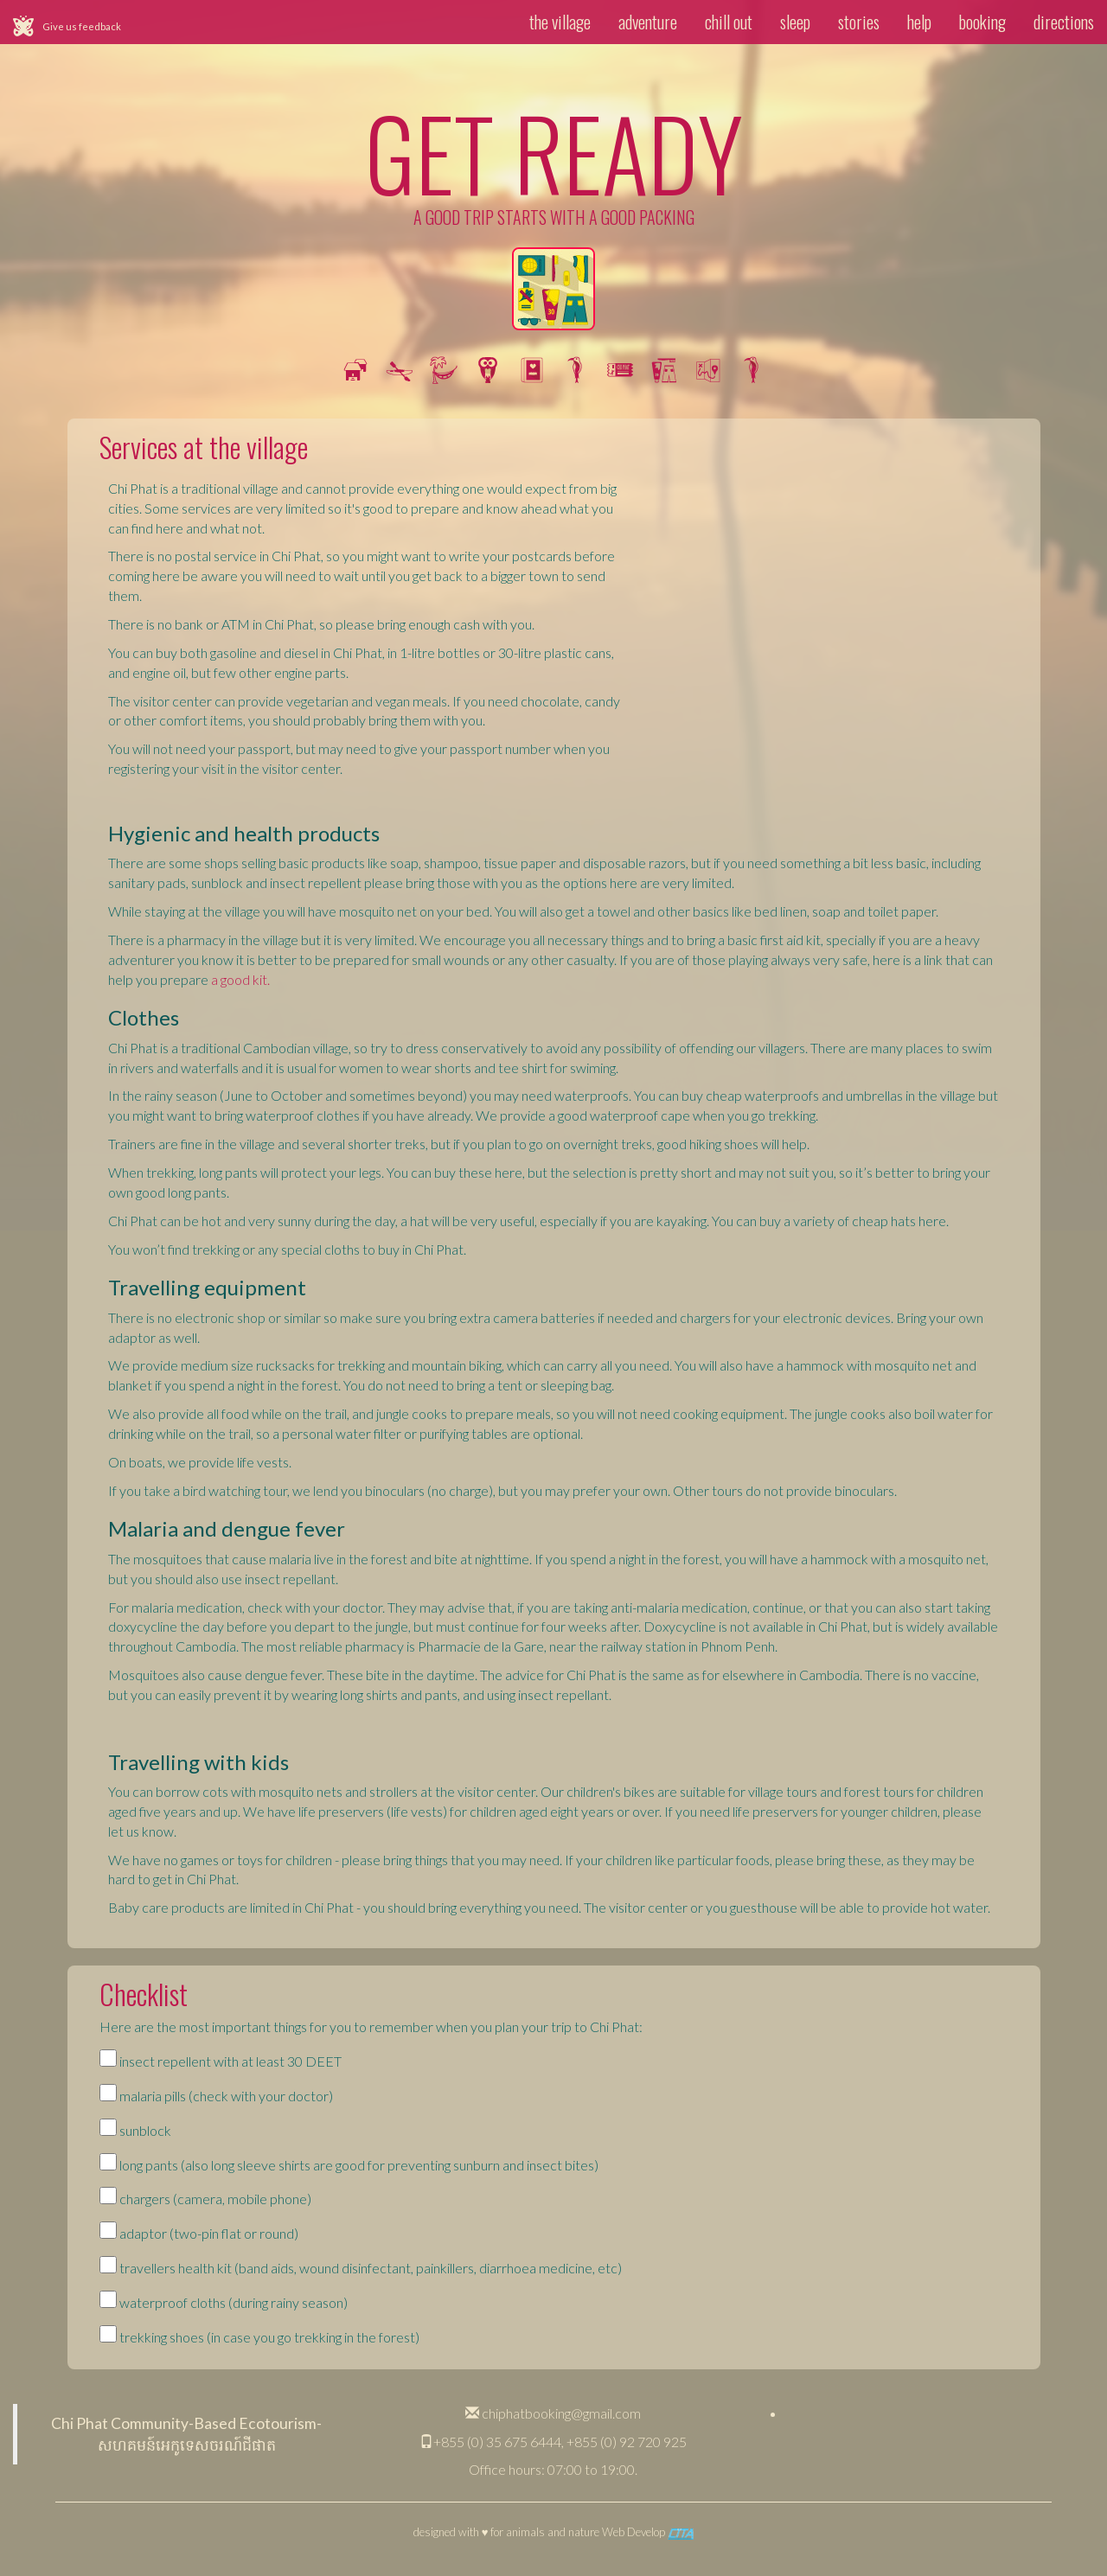 Image resolution: width=1107 pixels, height=2576 pixels. What do you see at coordinates (728, 22) in the screenshot?
I see `chill out` at bounding box center [728, 22].